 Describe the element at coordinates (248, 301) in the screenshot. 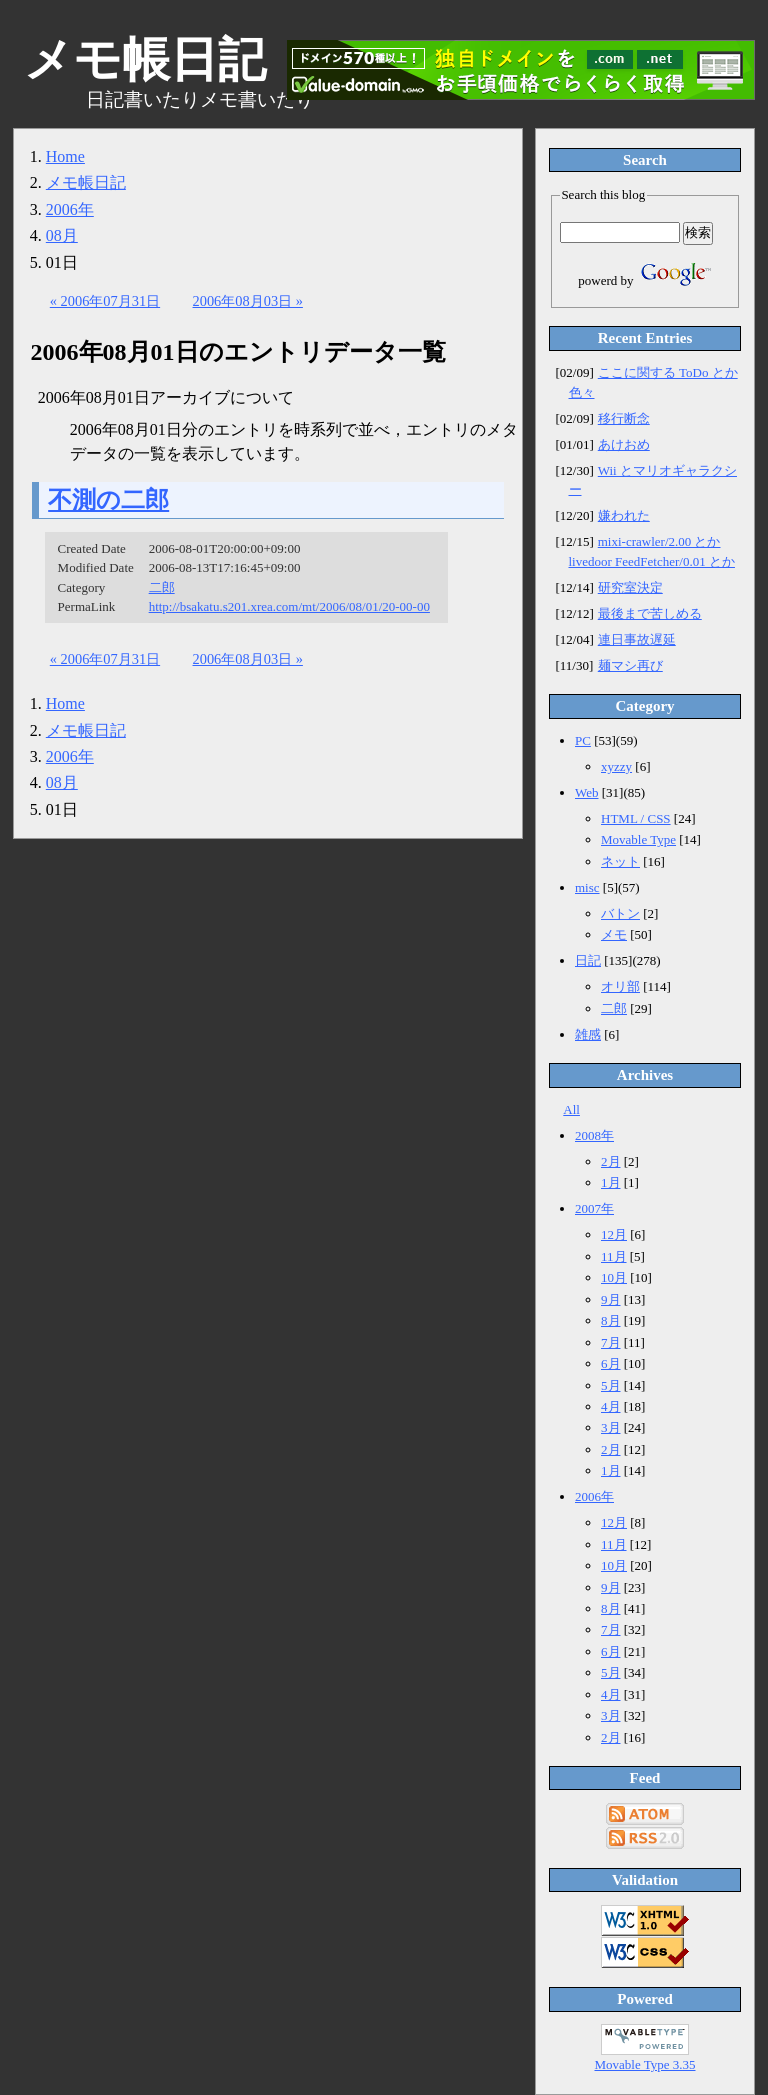

I see `2006年08月03日 »` at that location.